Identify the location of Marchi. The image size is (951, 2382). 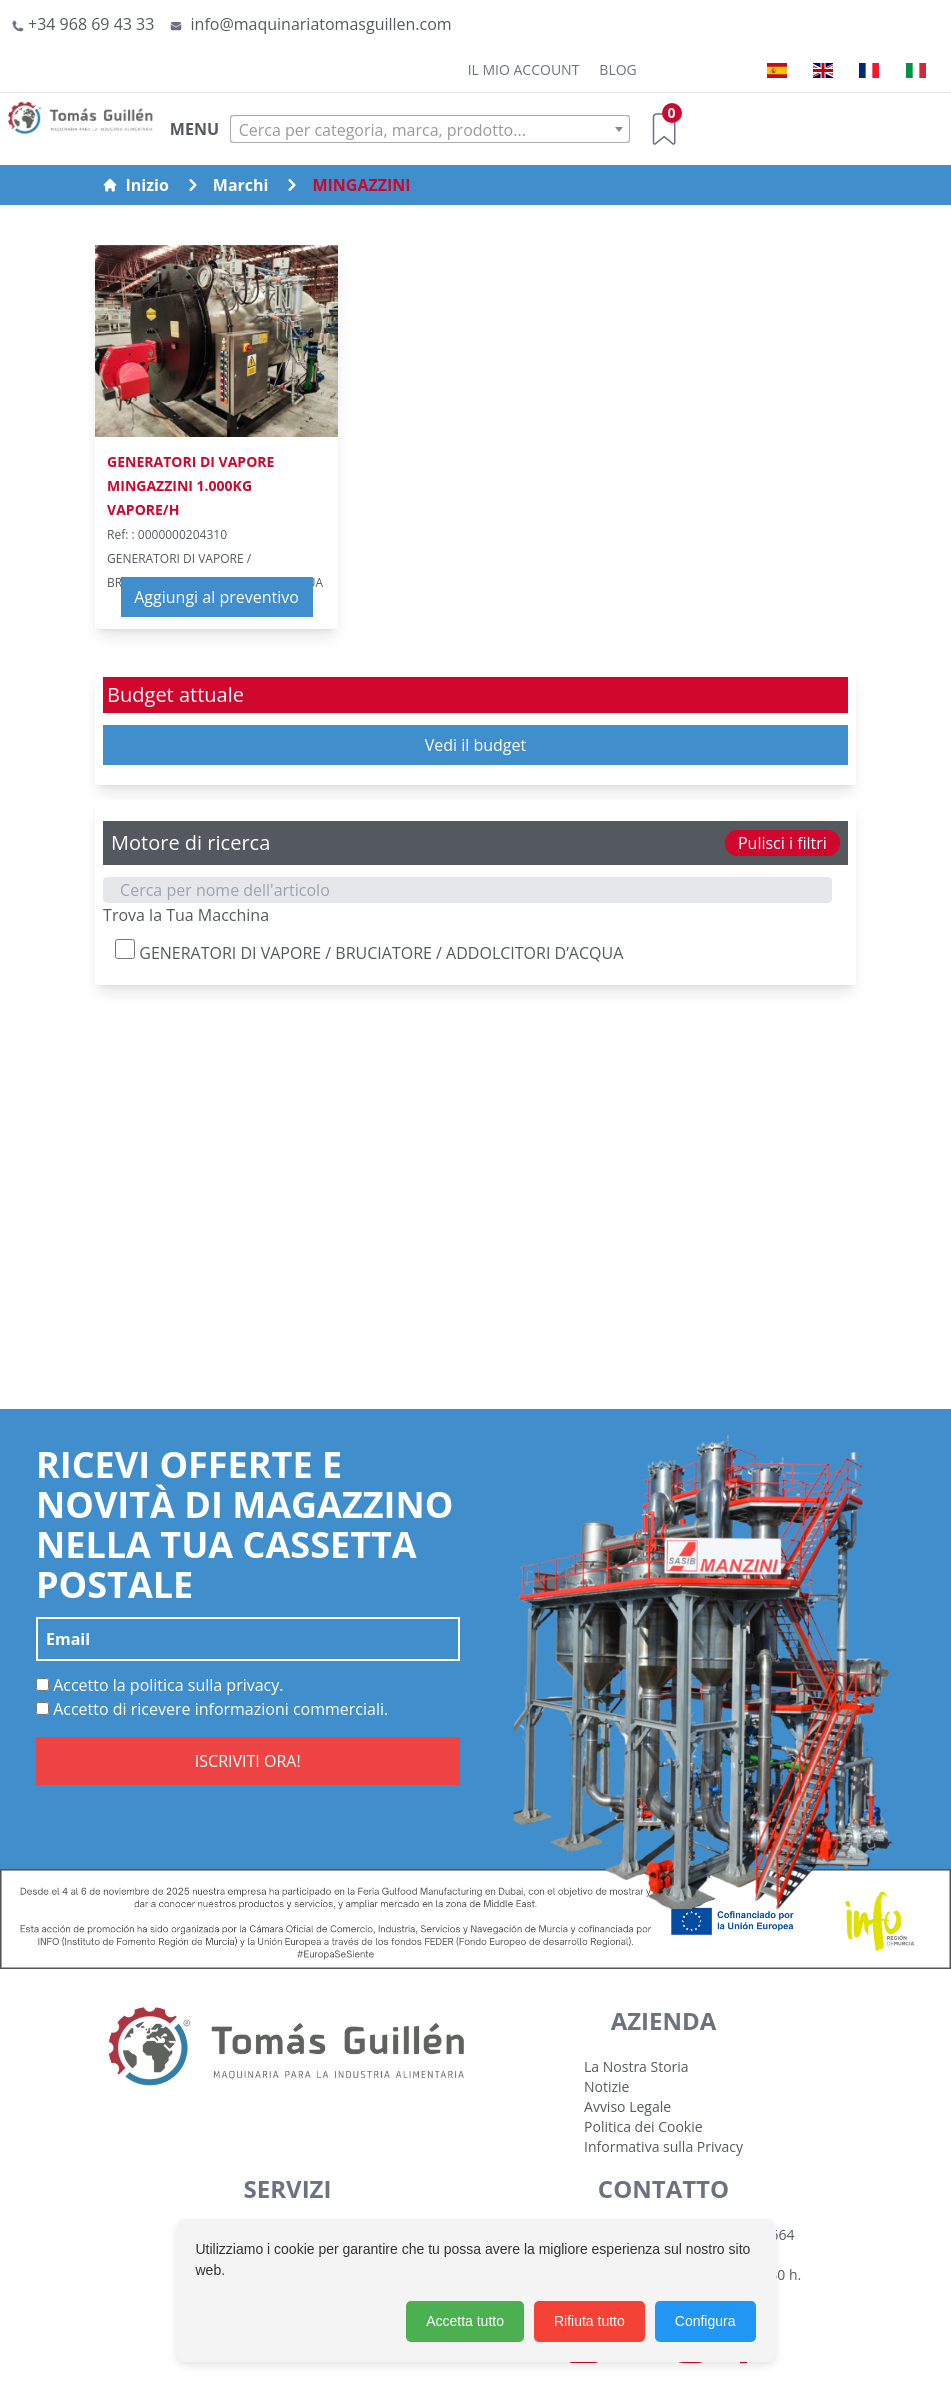
(241, 185).